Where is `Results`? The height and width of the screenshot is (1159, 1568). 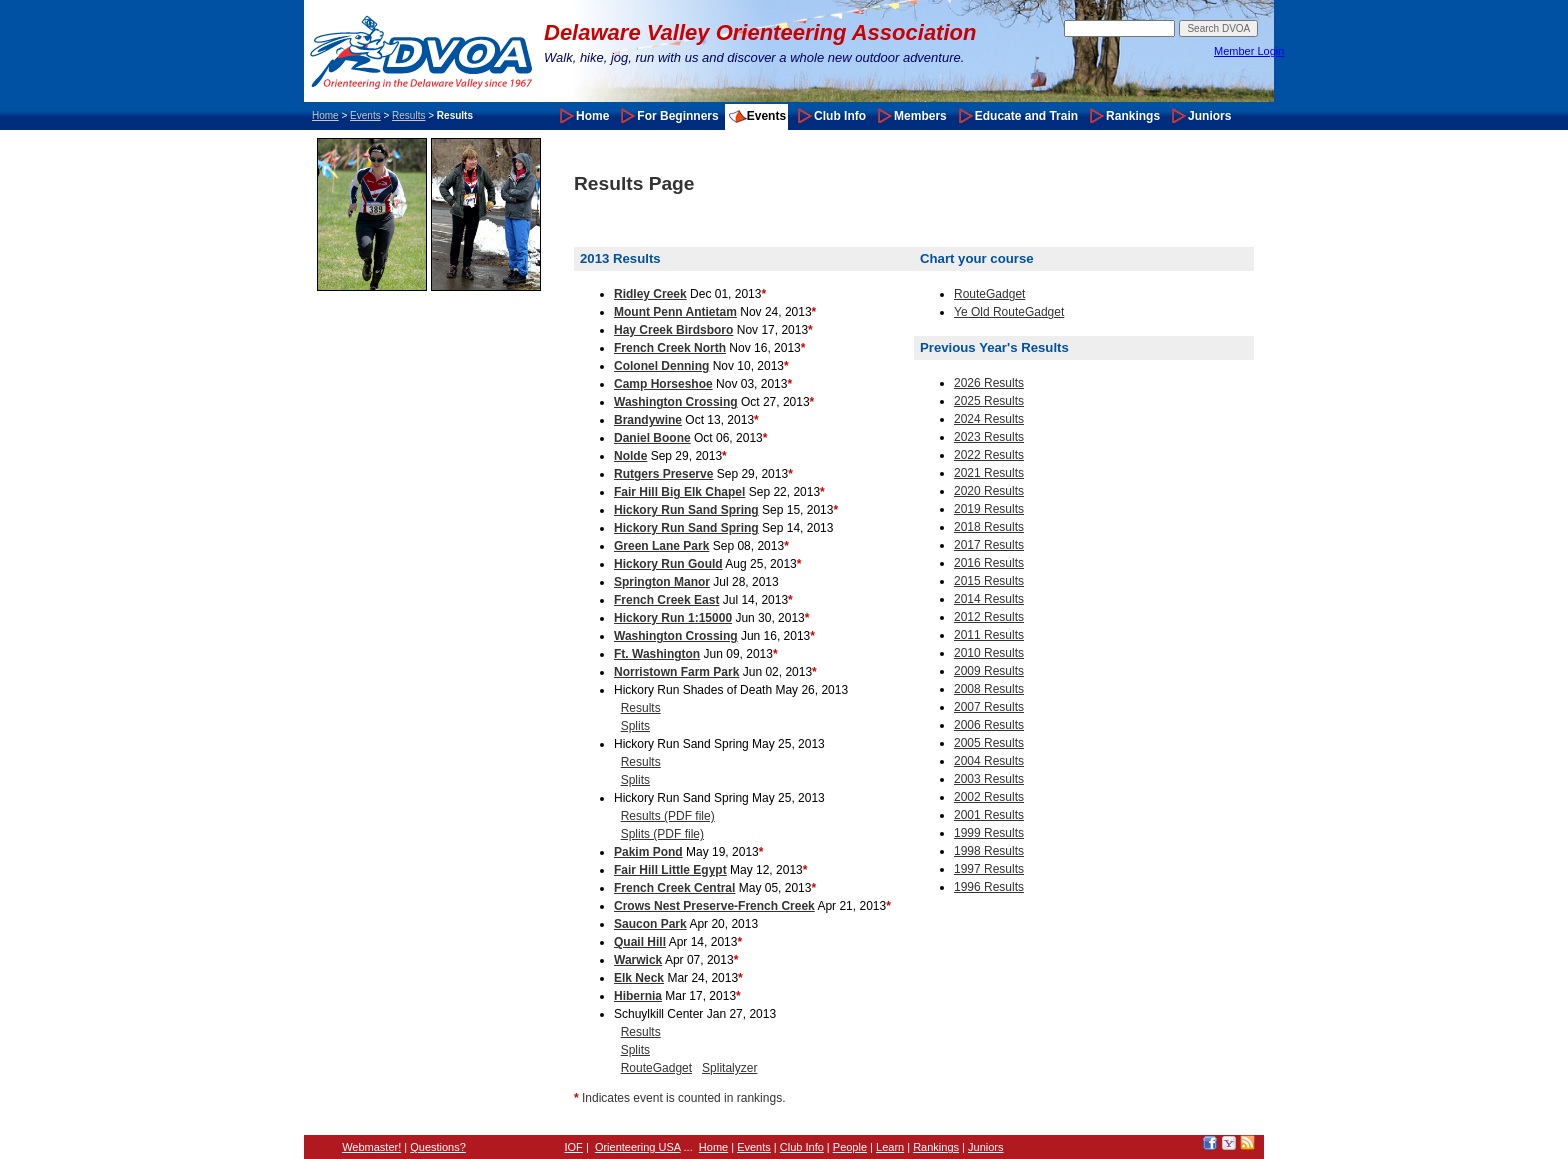 Results is located at coordinates (408, 115).